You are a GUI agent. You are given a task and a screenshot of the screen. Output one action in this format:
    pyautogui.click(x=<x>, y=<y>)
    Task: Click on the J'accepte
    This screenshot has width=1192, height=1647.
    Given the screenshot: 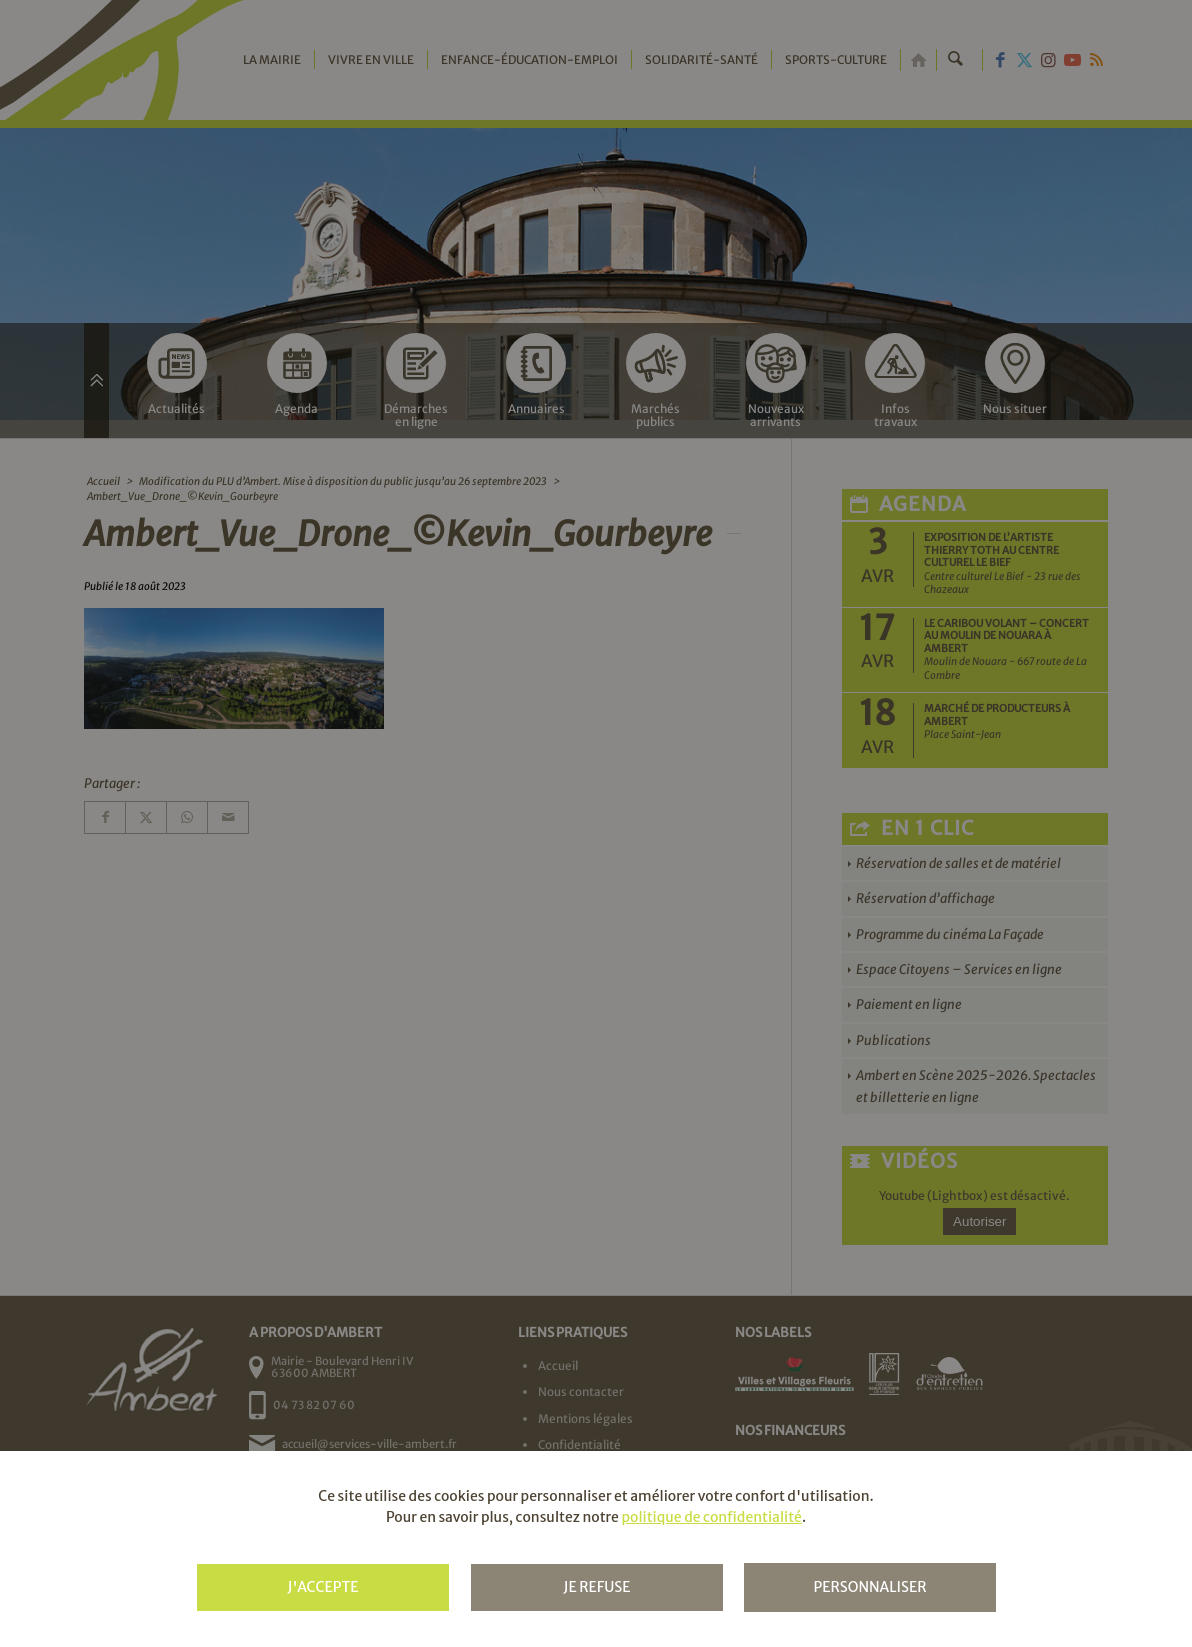 What is the action you would take?
    pyautogui.click(x=322, y=1587)
    